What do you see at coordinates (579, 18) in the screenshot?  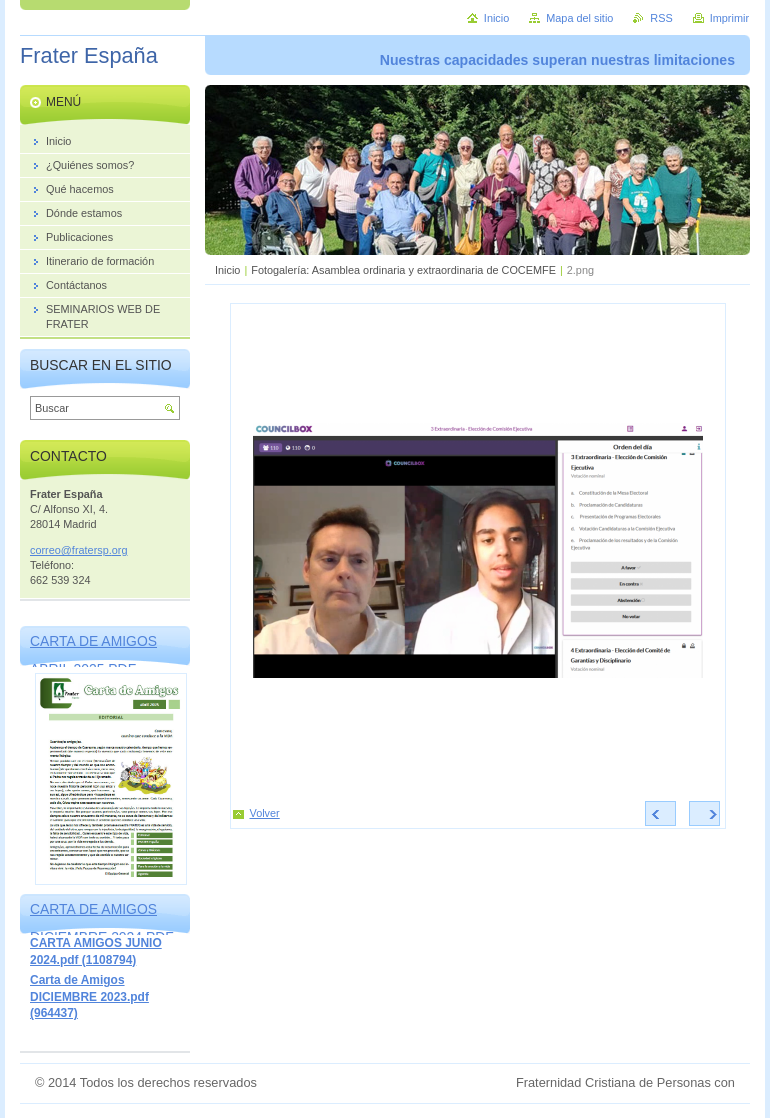 I see `Mapa del sitio` at bounding box center [579, 18].